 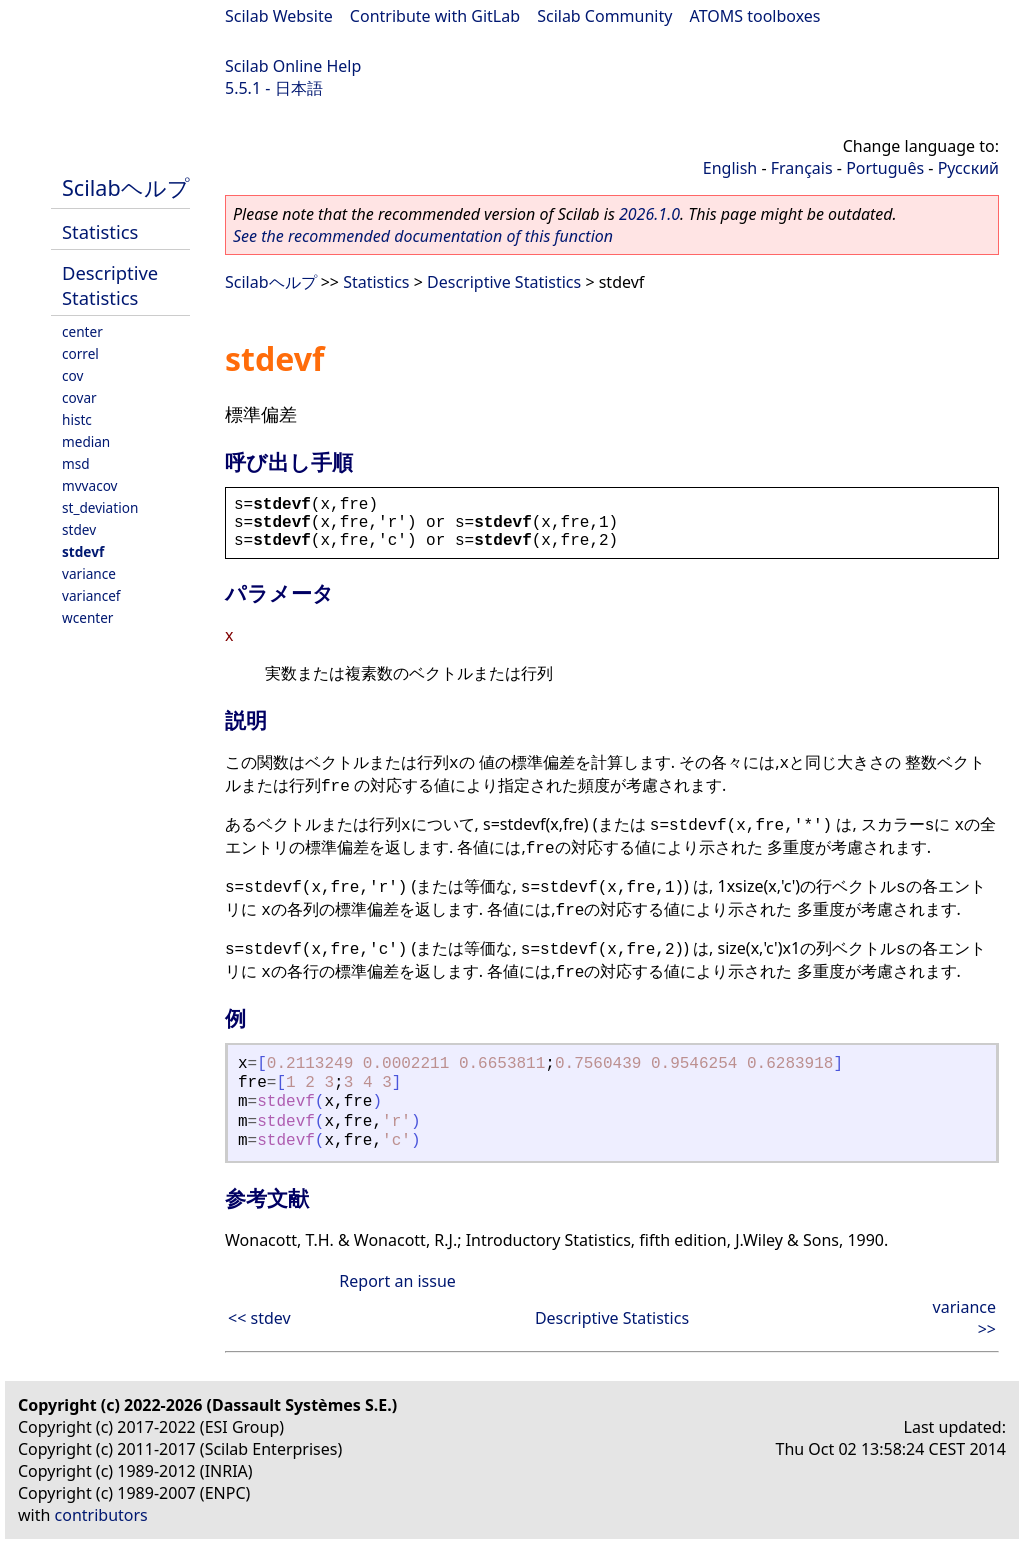 What do you see at coordinates (91, 595) in the screenshot?
I see `variancef` at bounding box center [91, 595].